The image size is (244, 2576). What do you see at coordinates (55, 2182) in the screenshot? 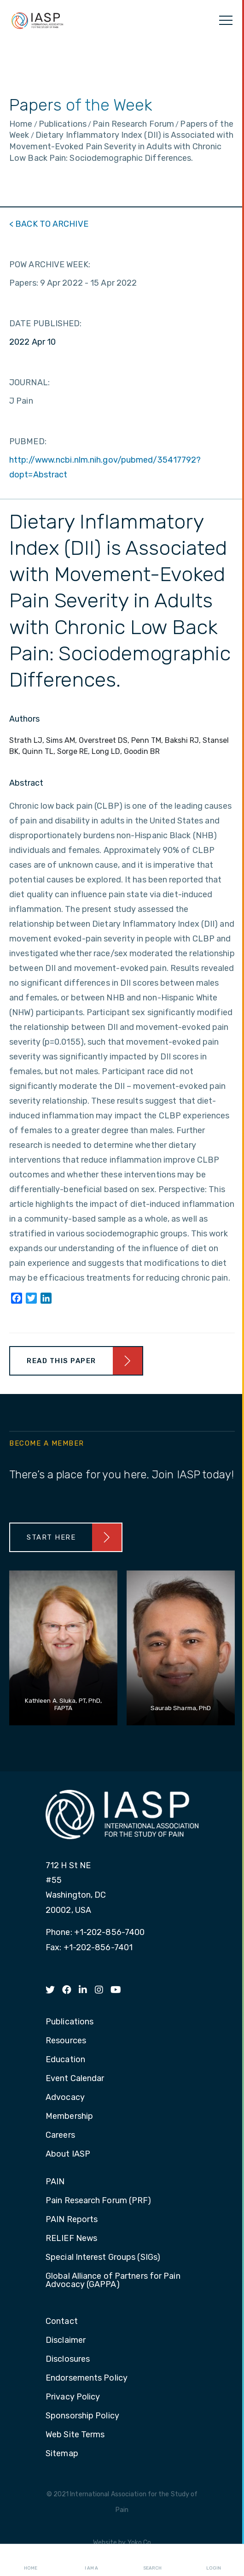
I see `PAIN [menuitem]` at bounding box center [55, 2182].